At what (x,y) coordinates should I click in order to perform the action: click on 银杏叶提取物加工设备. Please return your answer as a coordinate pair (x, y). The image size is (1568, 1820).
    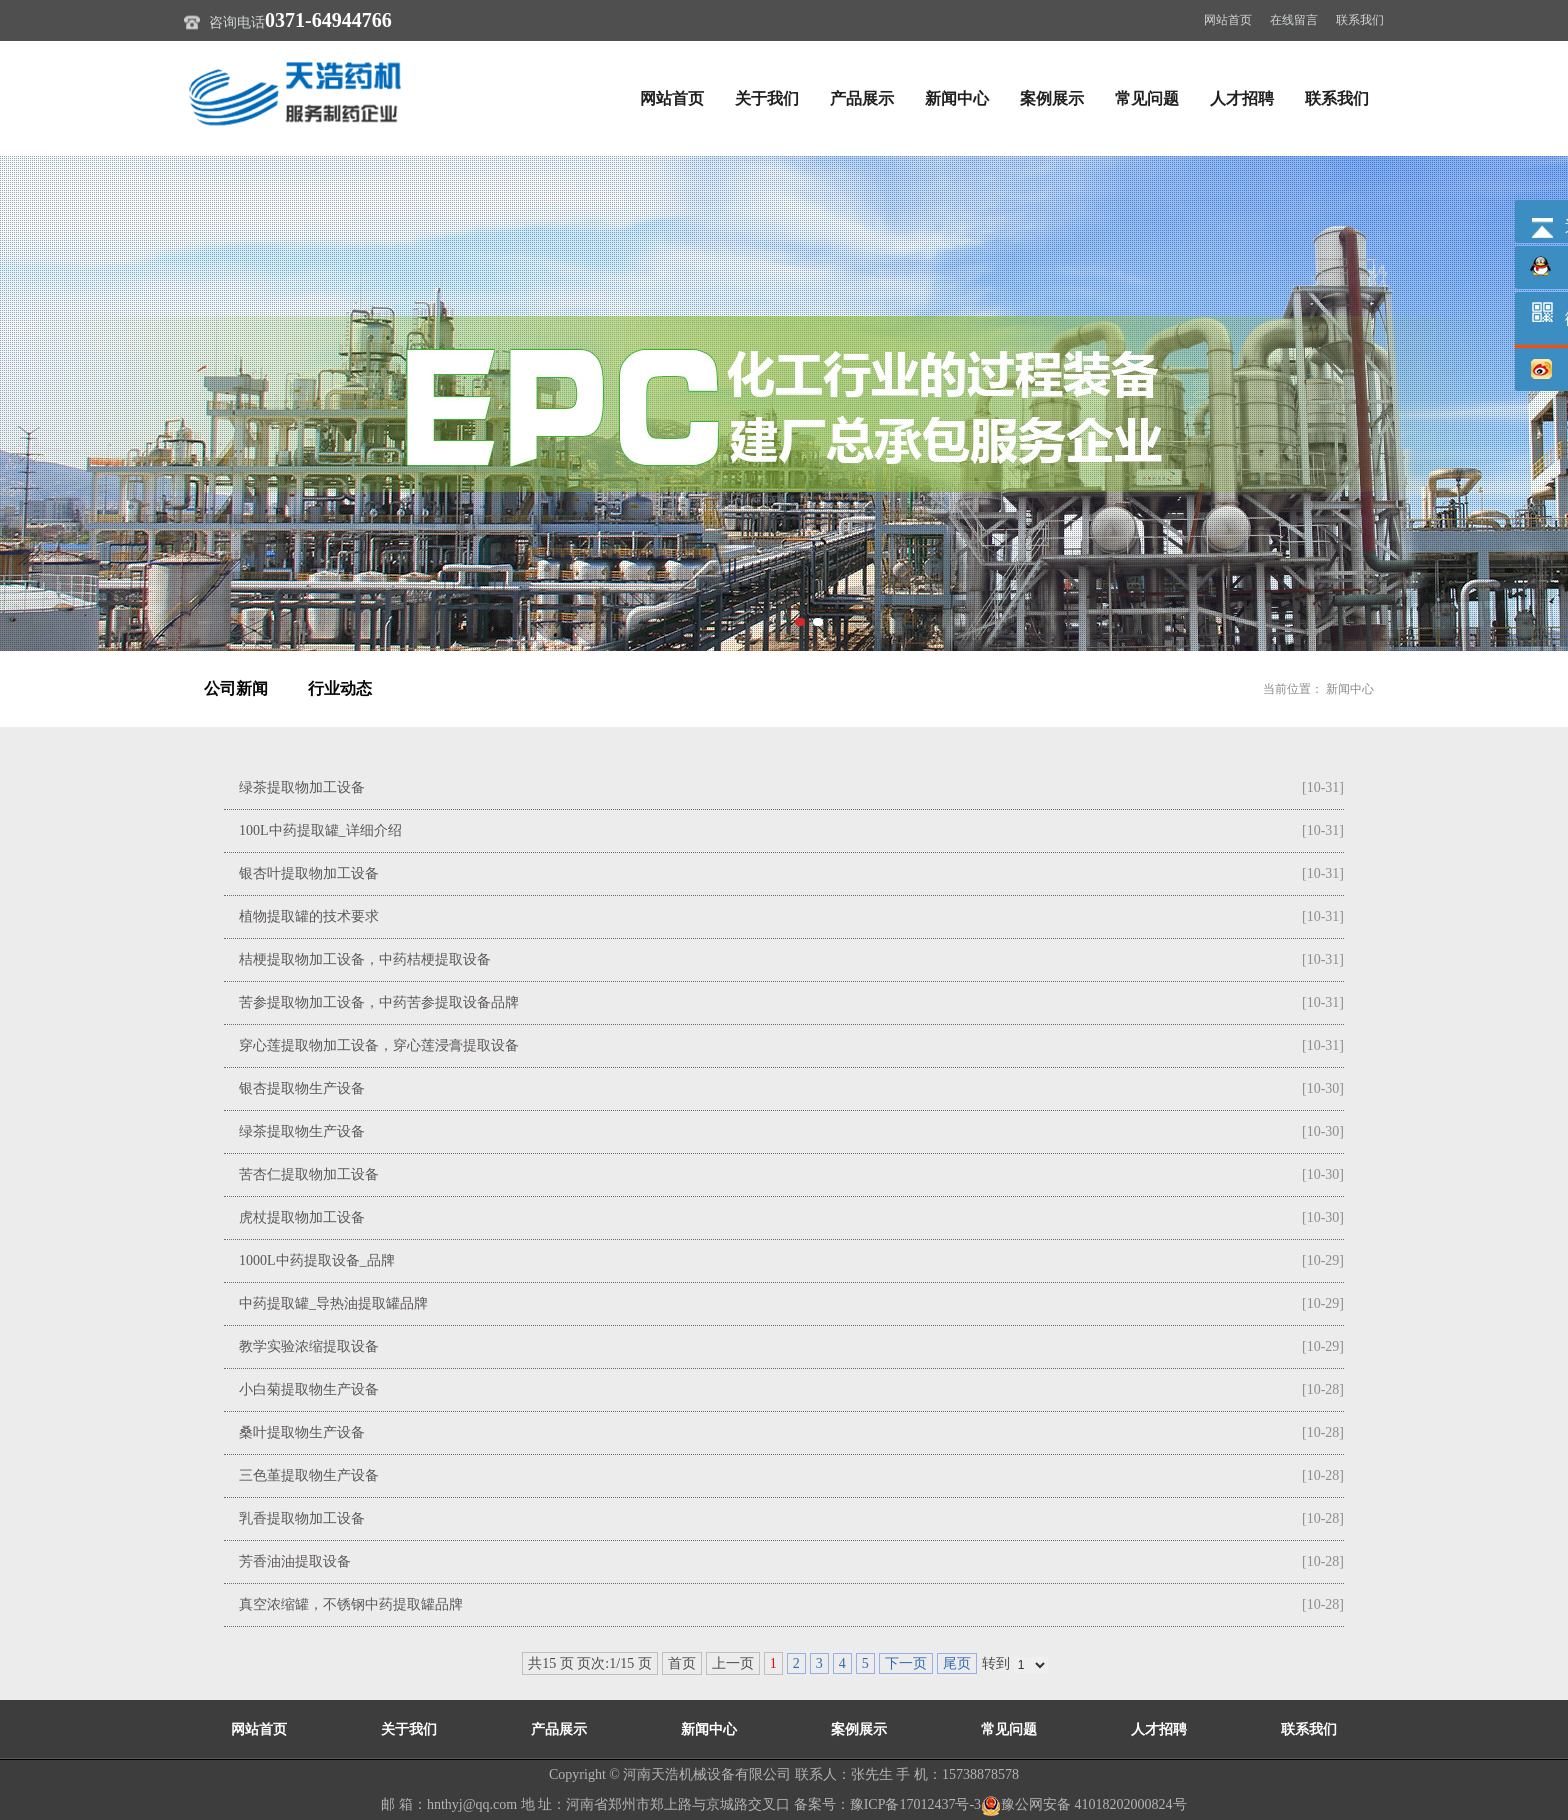
    Looking at the image, I should click on (309, 873).